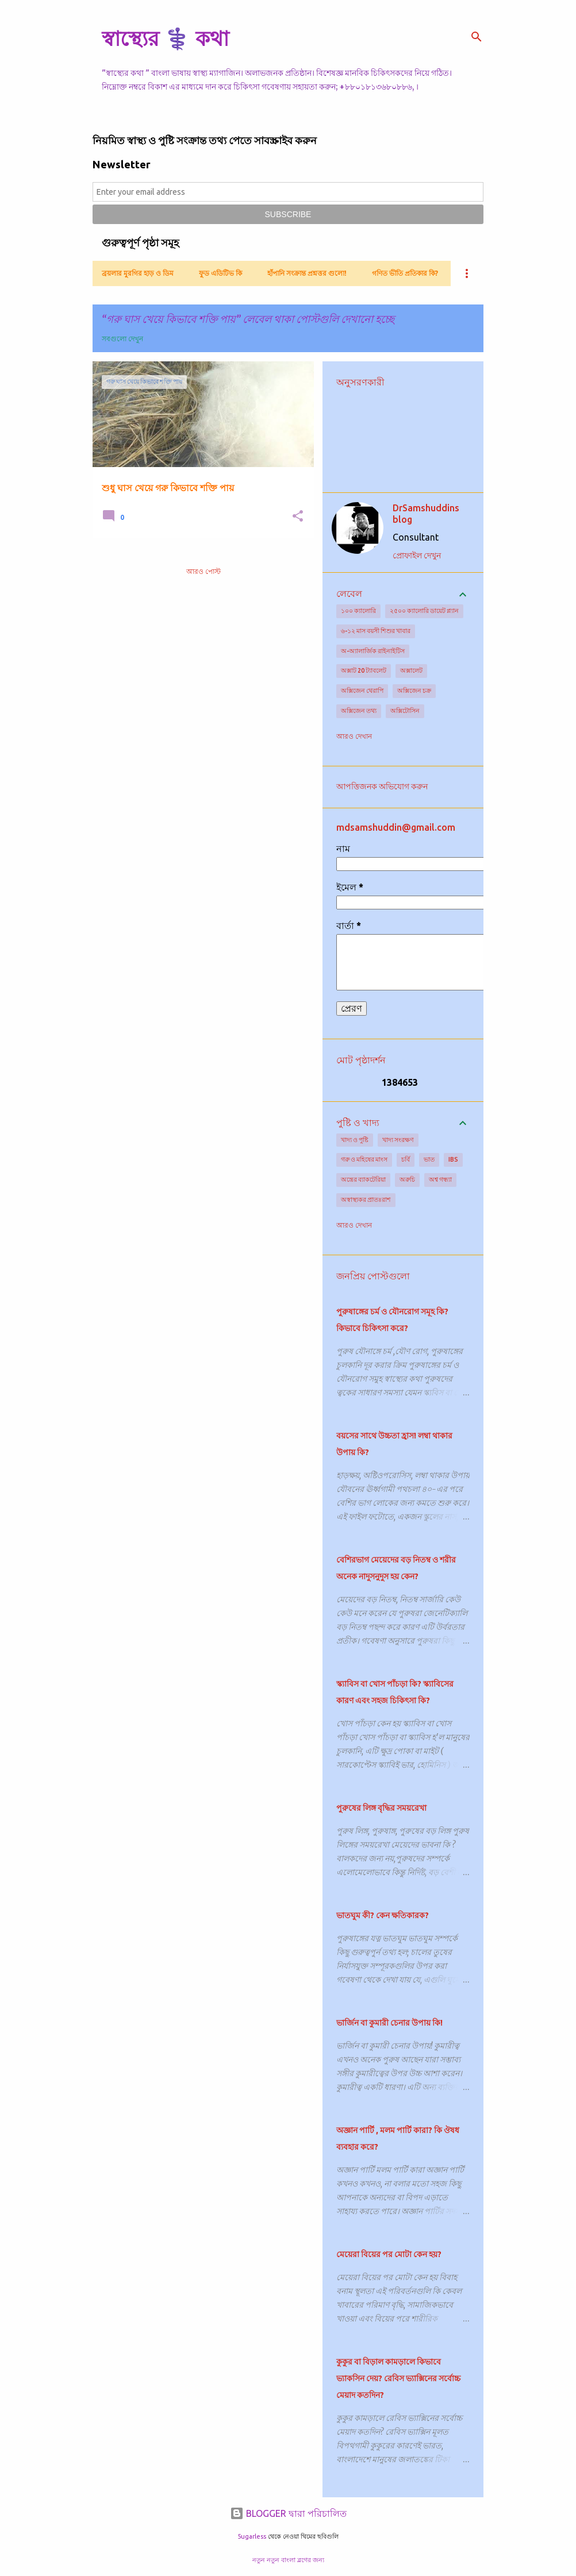 The height and width of the screenshot is (2576, 576). I want to click on গণিত ভীতি প্রতিকার কি?, so click(405, 273).